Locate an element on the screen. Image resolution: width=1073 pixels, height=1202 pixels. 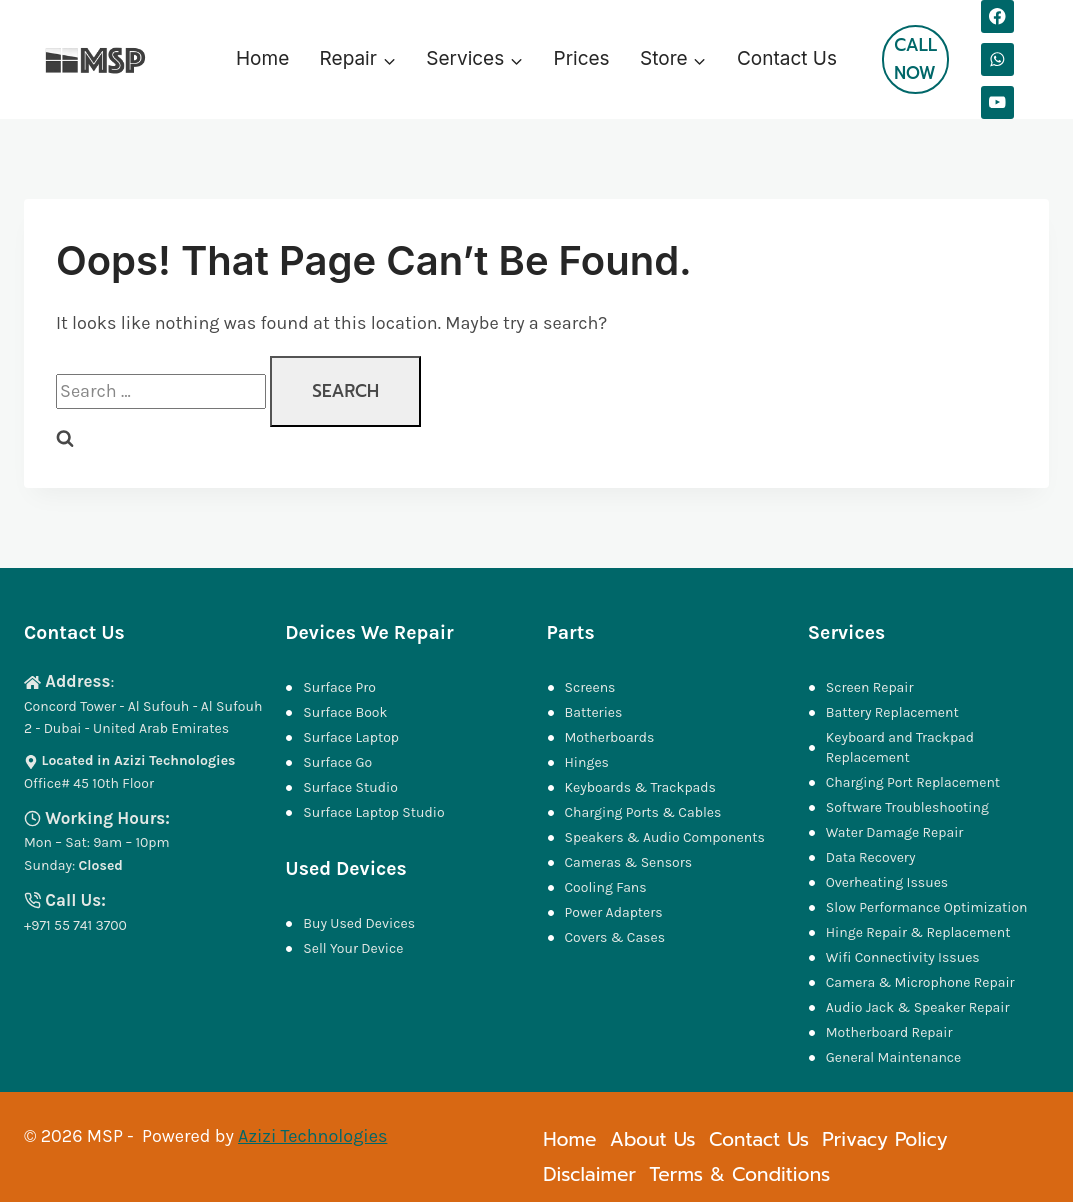
Data Recovery is located at coordinates (871, 857).